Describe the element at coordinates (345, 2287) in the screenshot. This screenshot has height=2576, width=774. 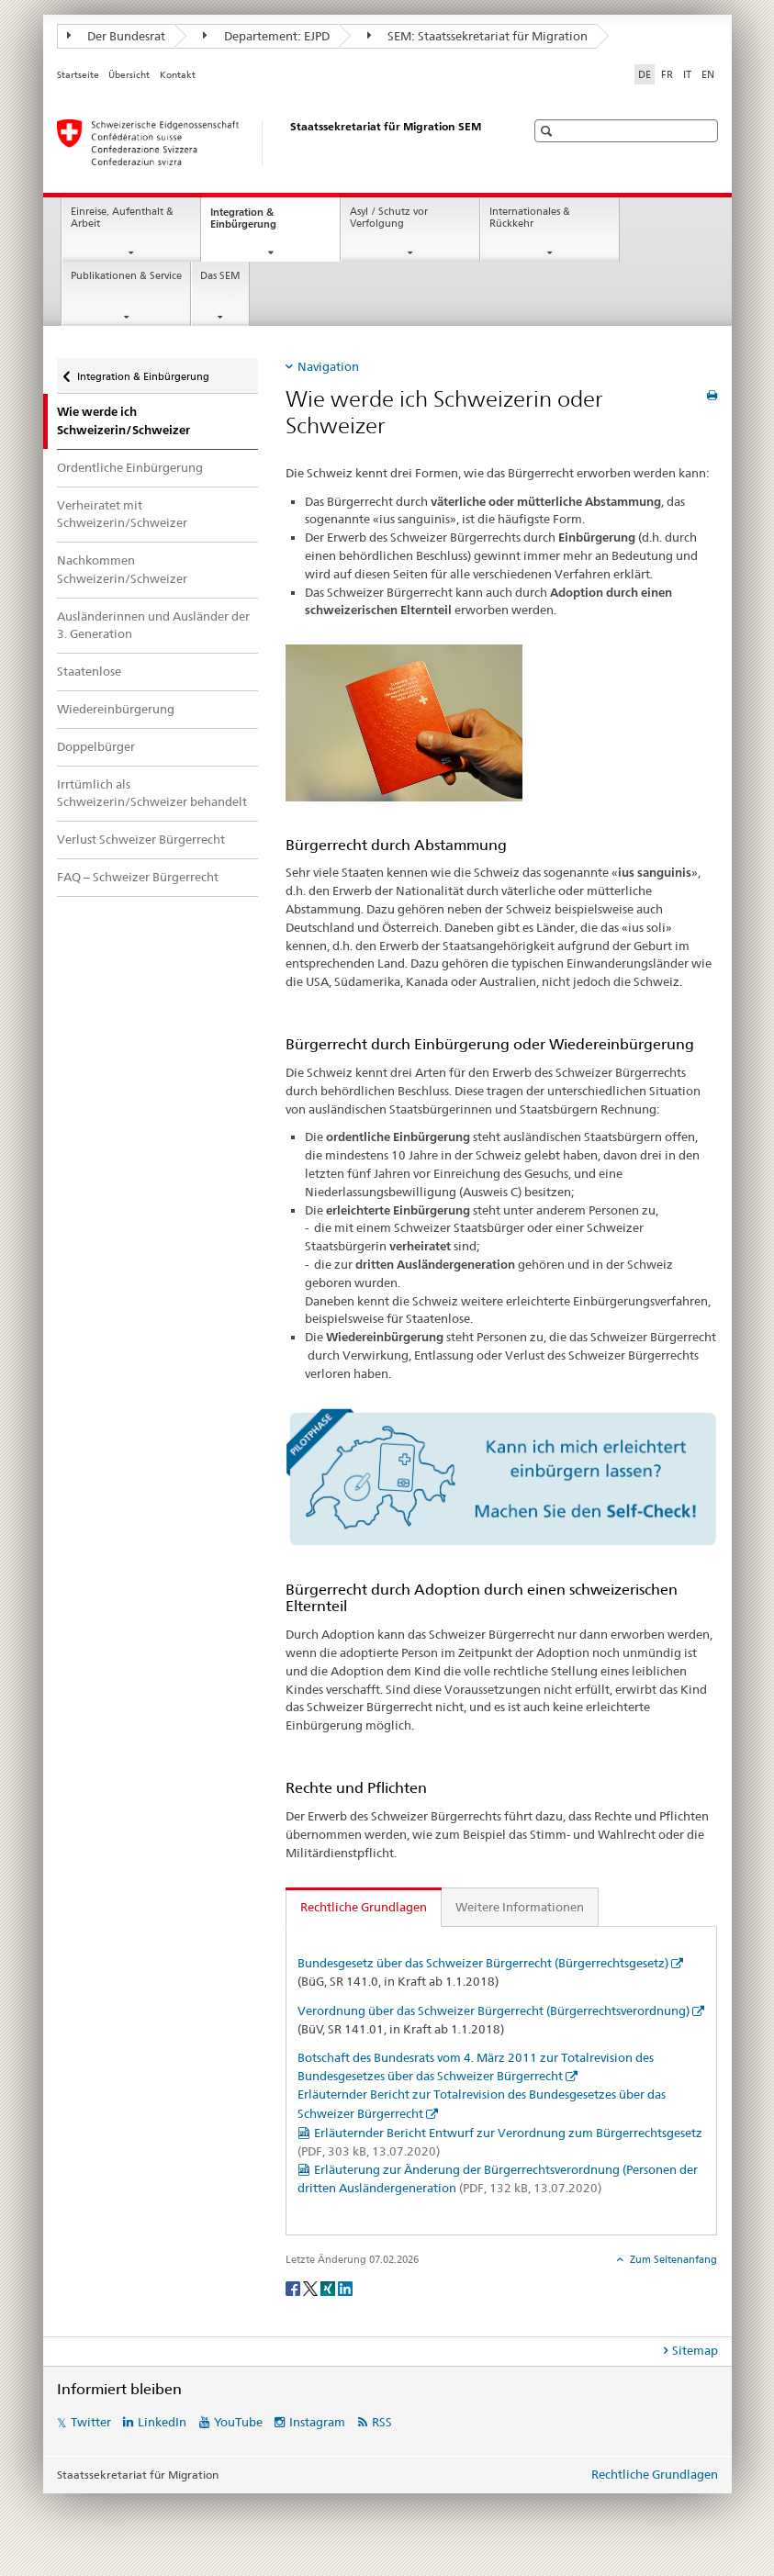
I see `[LinkedIn]` at that location.